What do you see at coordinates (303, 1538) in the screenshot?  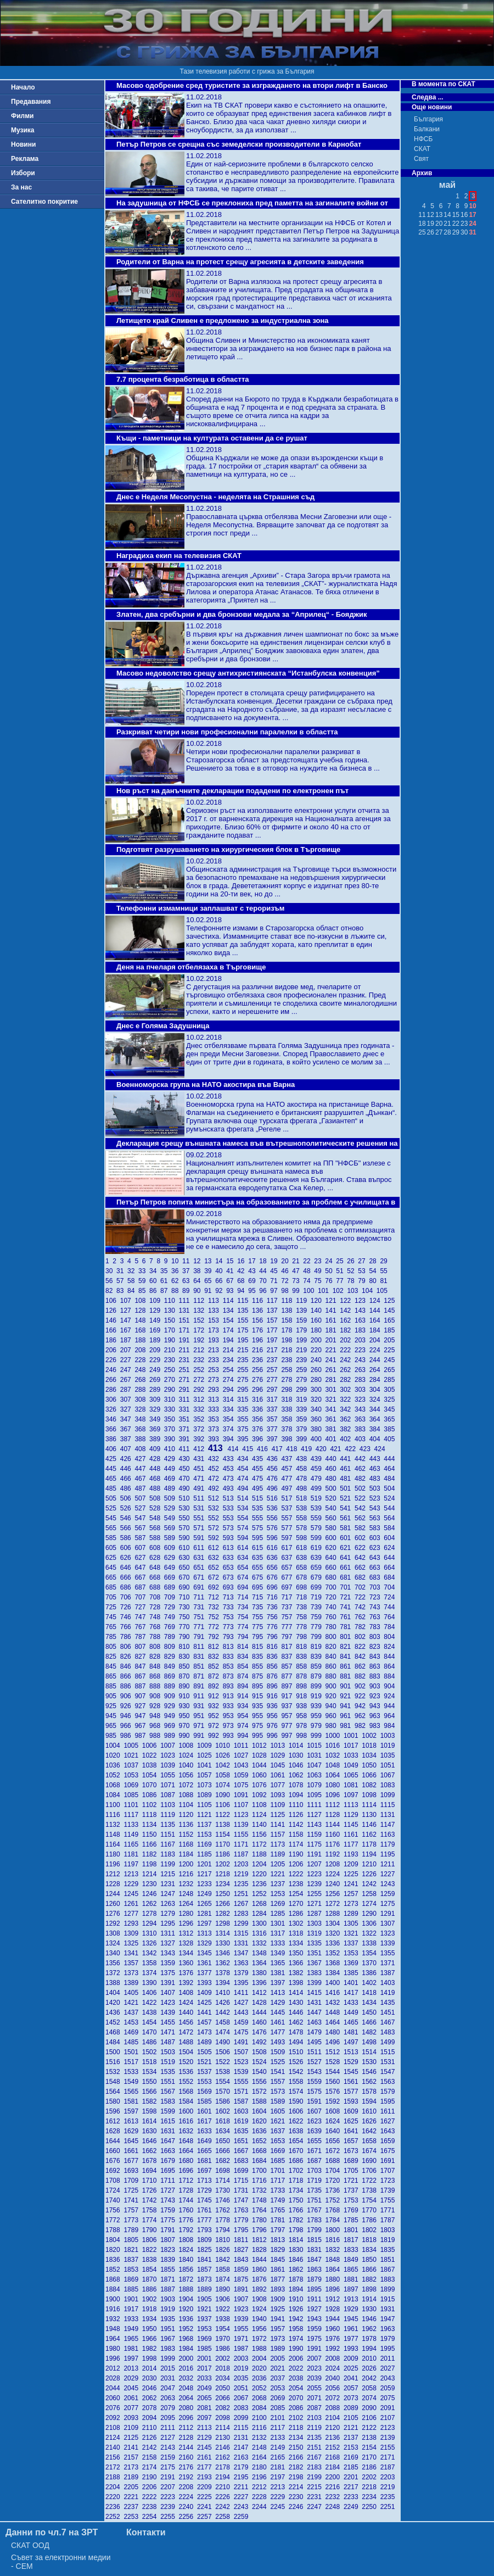 I see `598` at bounding box center [303, 1538].